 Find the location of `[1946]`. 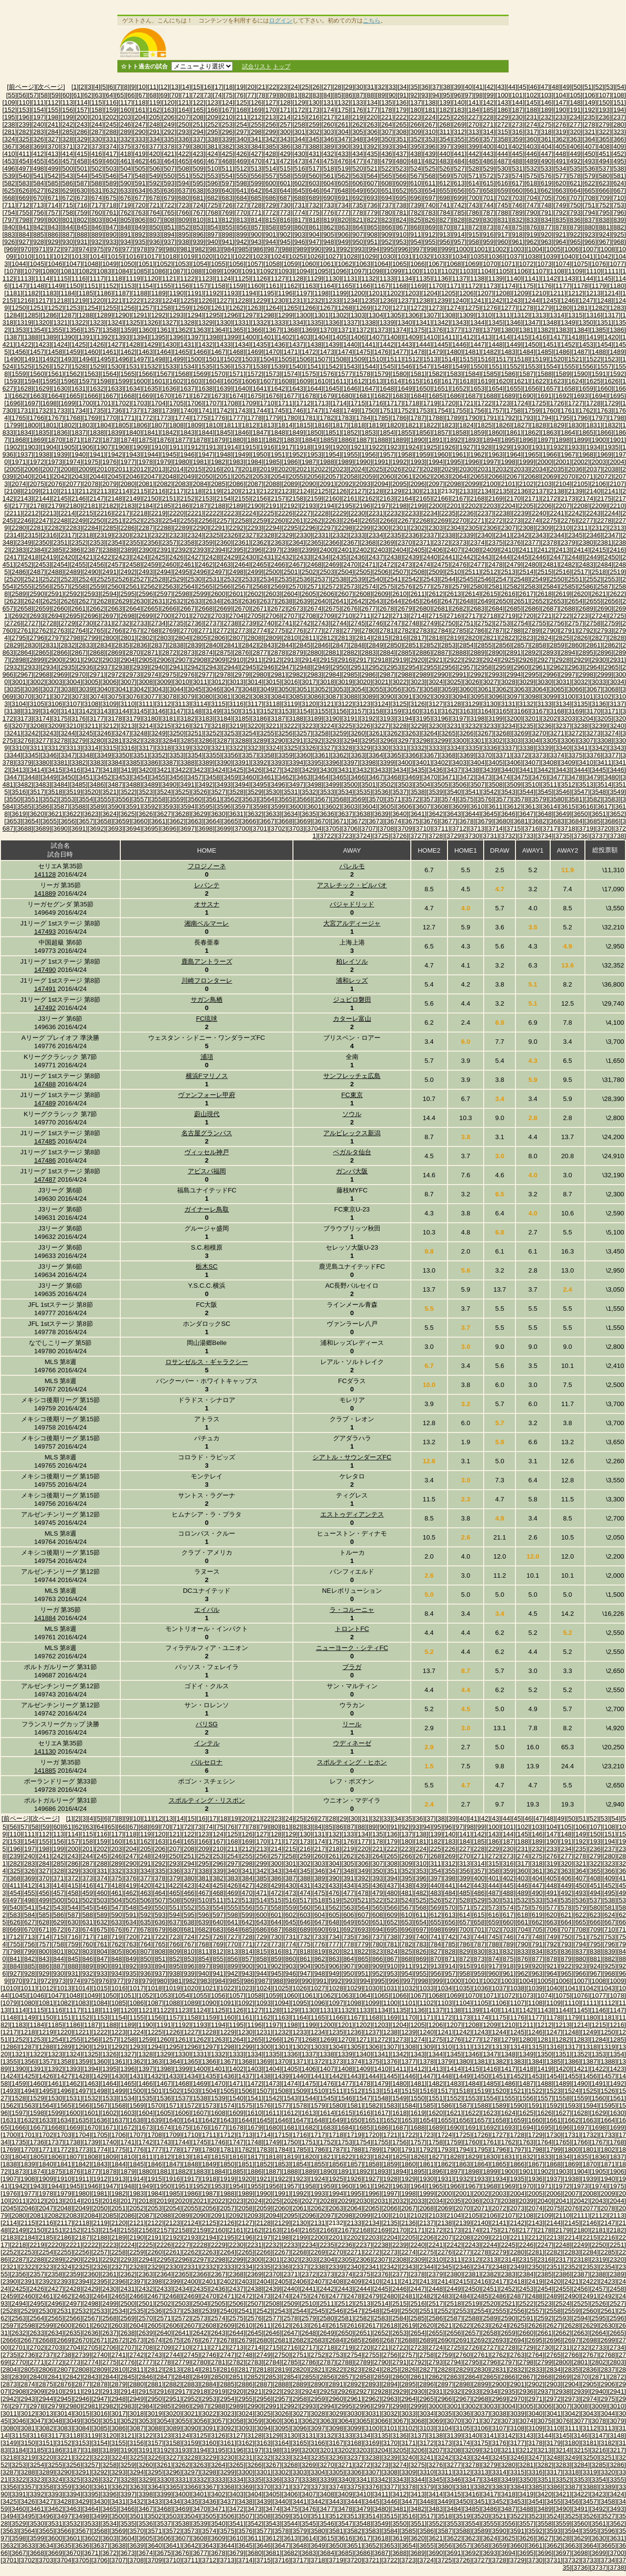

[1946] is located at coordinates (188, 454).